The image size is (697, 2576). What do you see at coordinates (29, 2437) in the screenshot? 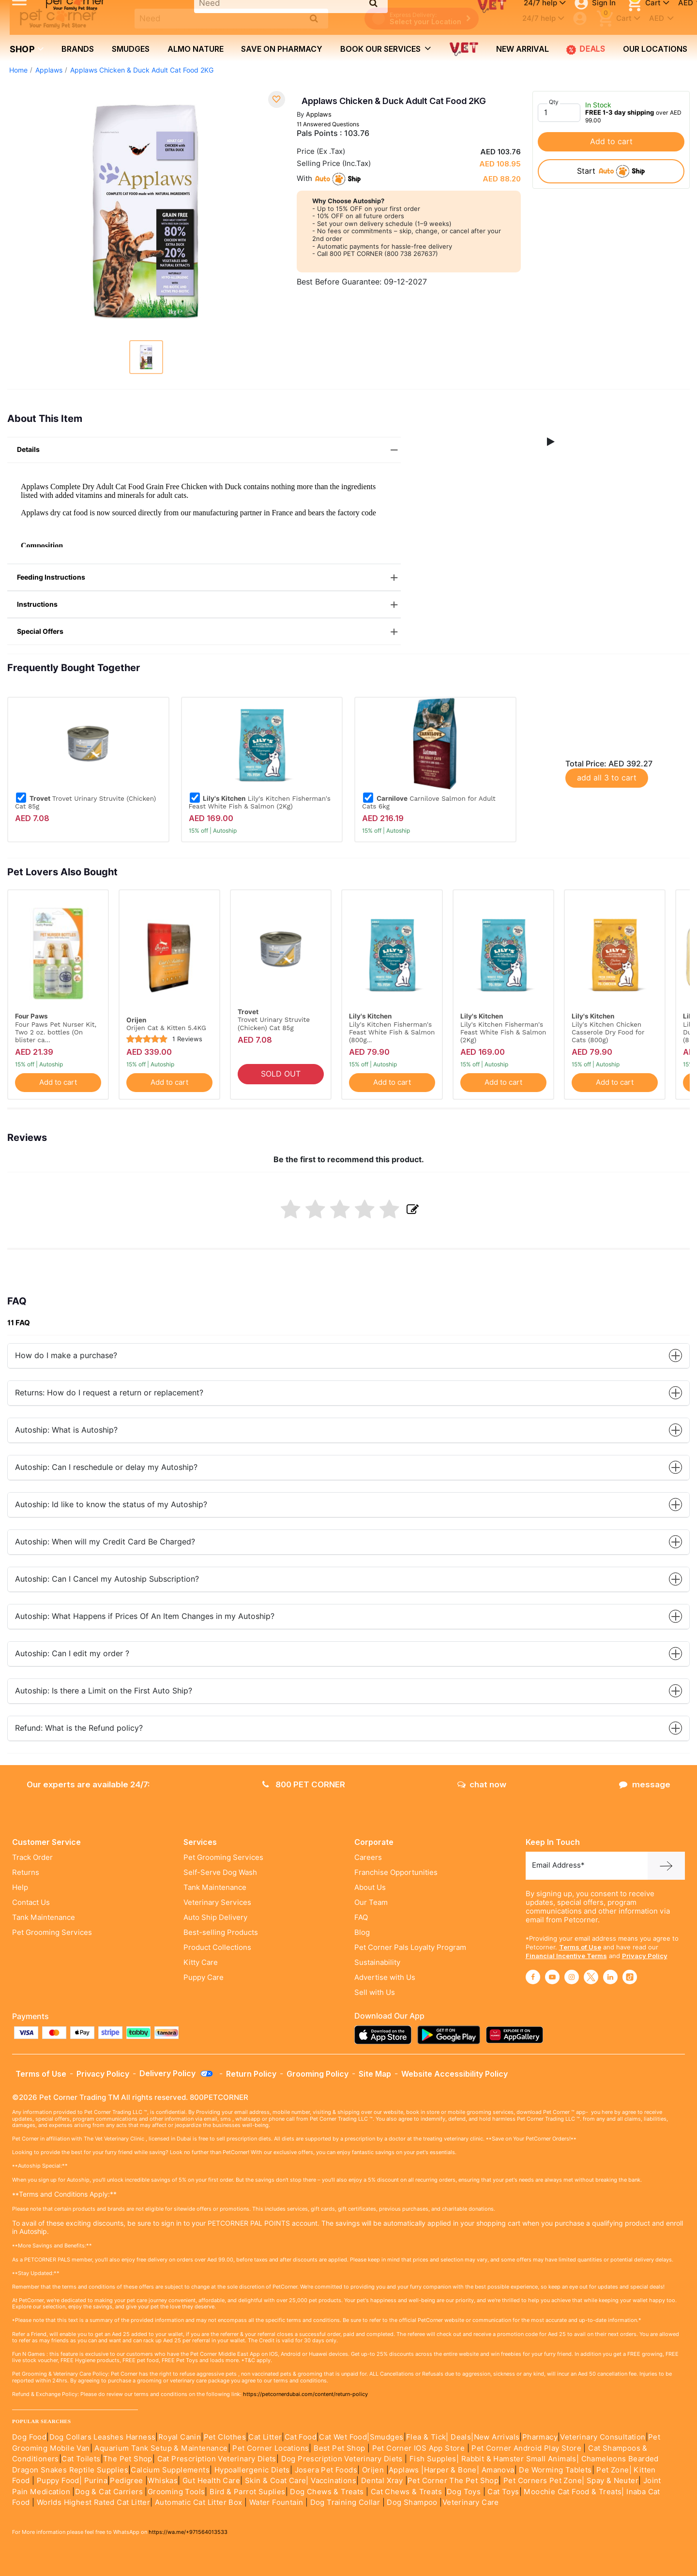
I see `Dog Food` at bounding box center [29, 2437].